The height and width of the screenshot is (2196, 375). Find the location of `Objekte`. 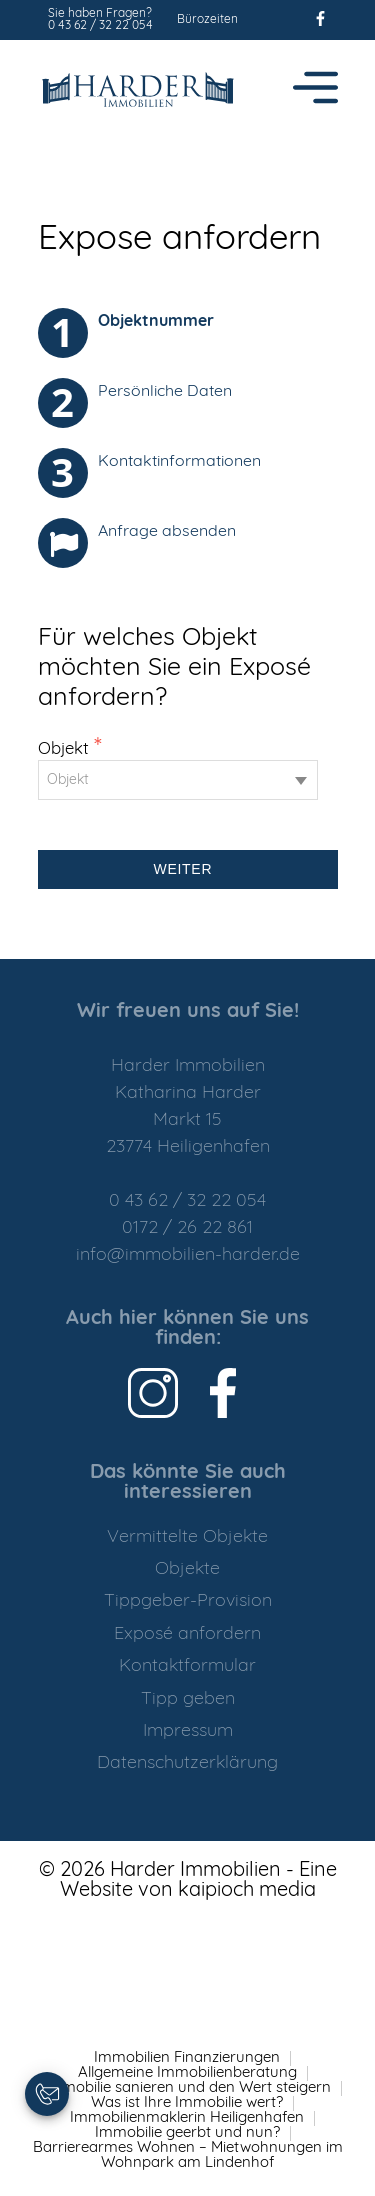

Objekte is located at coordinates (187, 1569).